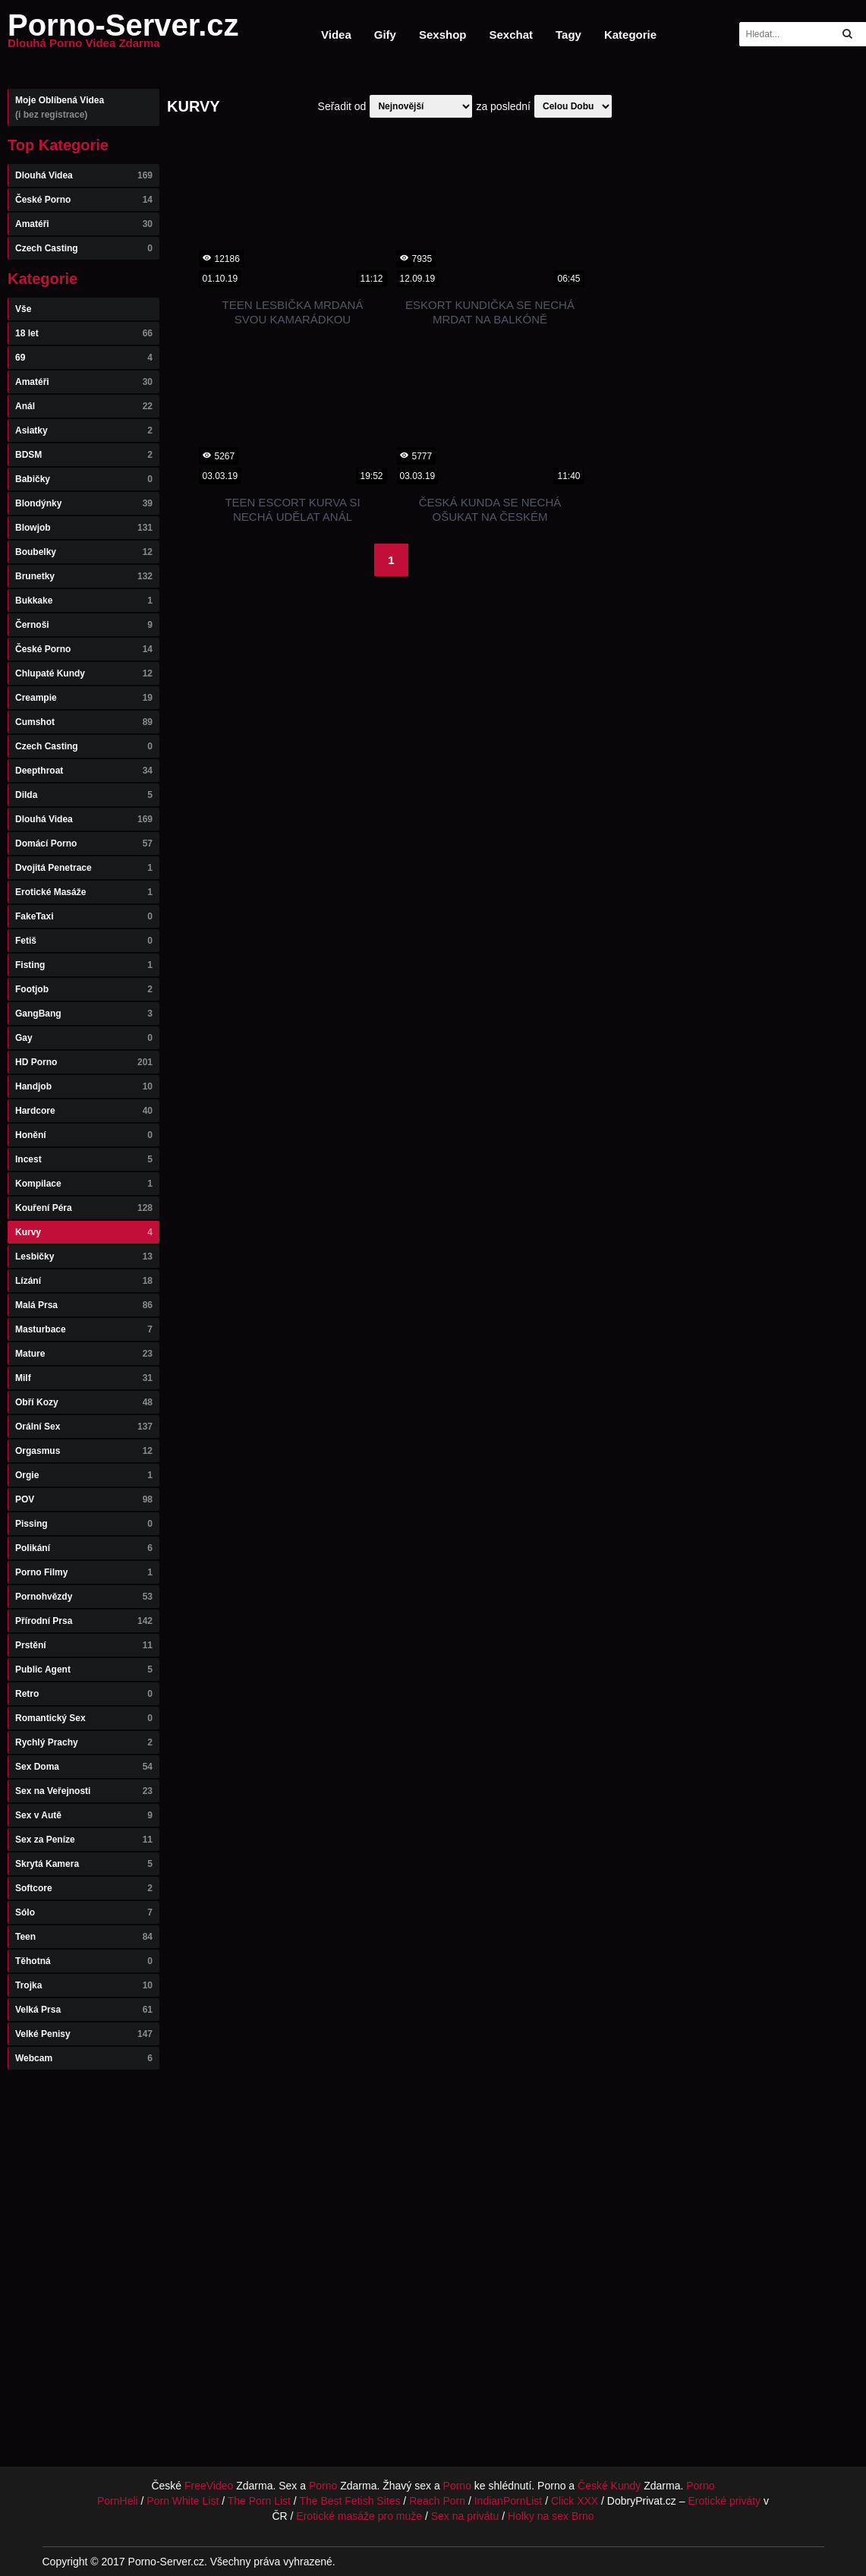 The width and height of the screenshot is (866, 2576). Describe the element at coordinates (84, 107) in the screenshot. I see `Moje Oblíbená Videa` at that location.